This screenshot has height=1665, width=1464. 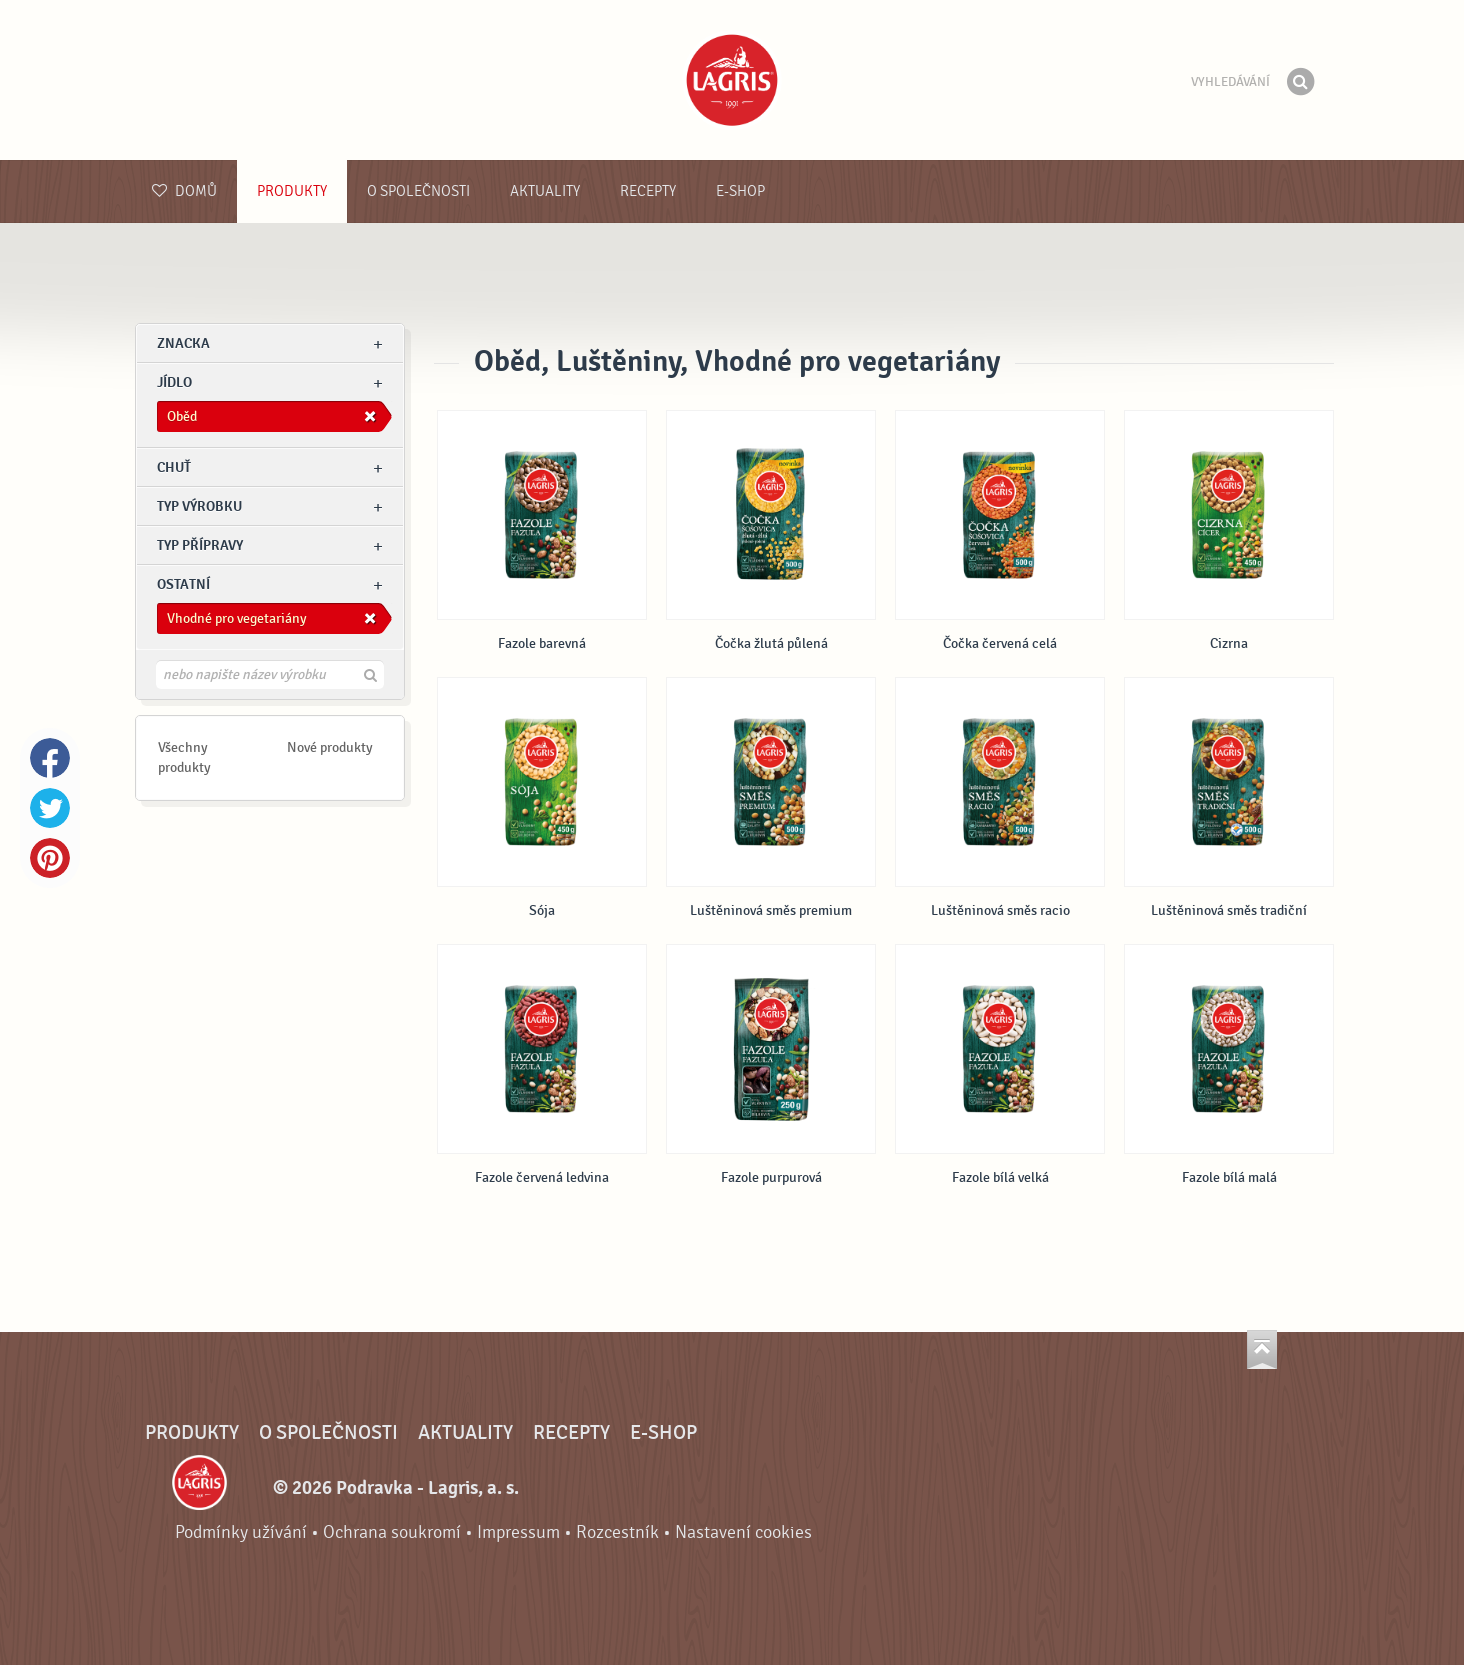 What do you see at coordinates (518, 1532) in the screenshot?
I see `Impressum` at bounding box center [518, 1532].